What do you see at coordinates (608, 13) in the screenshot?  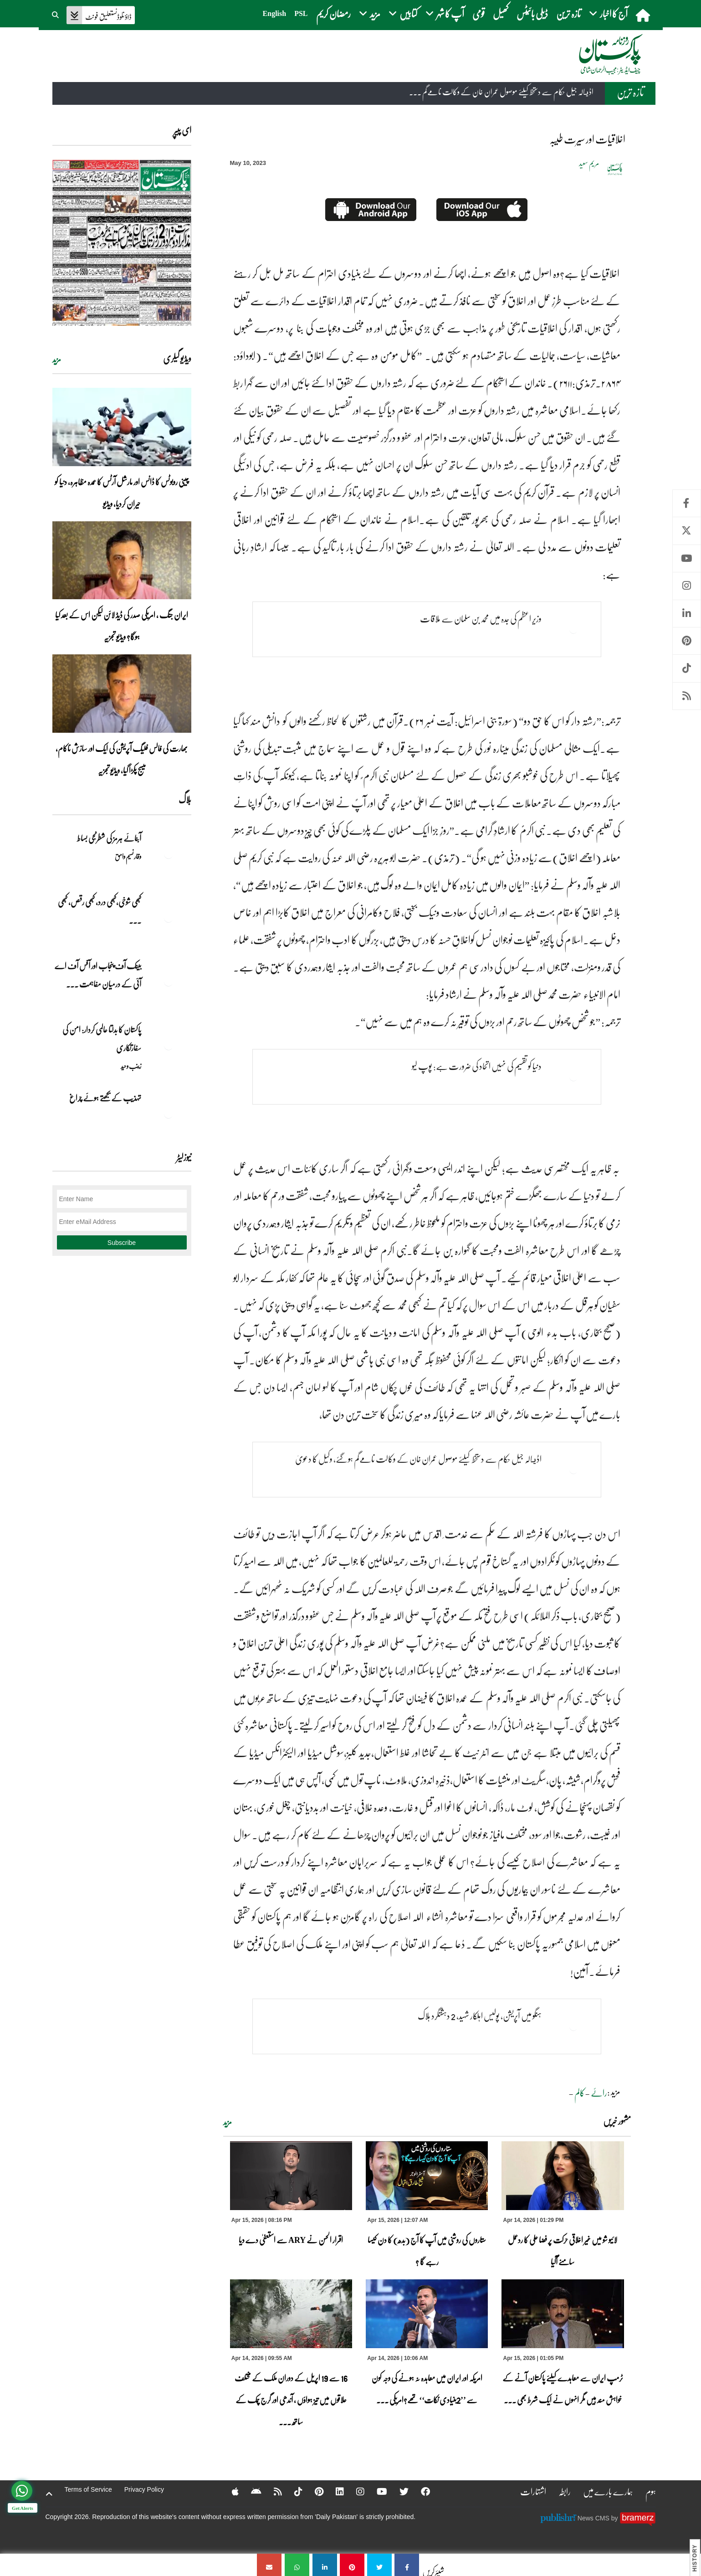 I see `آج کا اخبار [button]` at bounding box center [608, 13].